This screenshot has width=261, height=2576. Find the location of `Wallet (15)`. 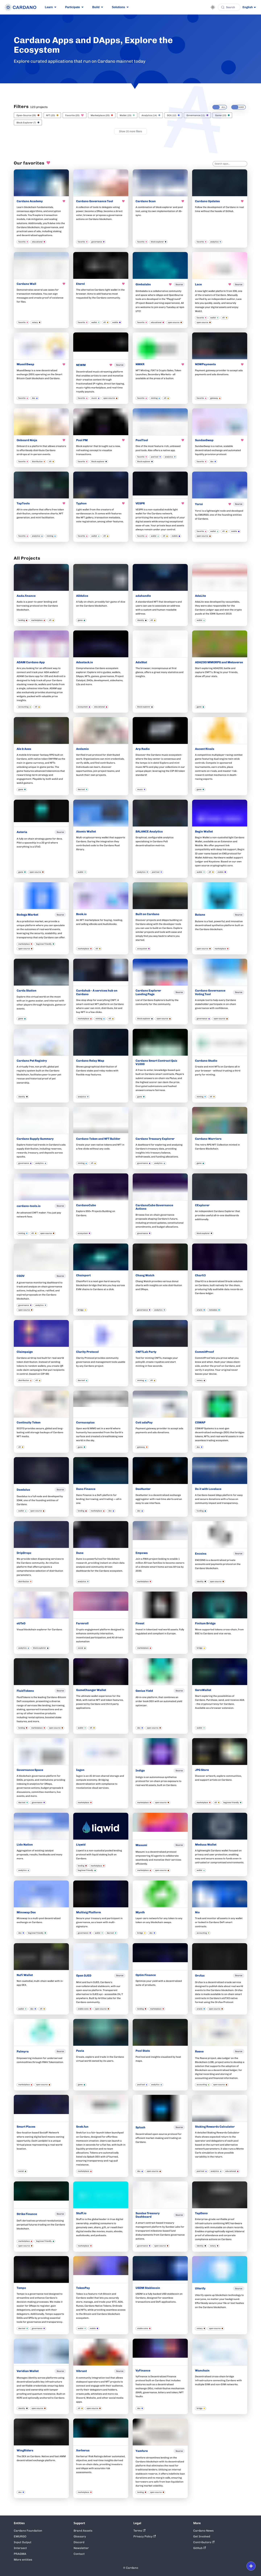

Wallet (15) is located at coordinates (127, 115).